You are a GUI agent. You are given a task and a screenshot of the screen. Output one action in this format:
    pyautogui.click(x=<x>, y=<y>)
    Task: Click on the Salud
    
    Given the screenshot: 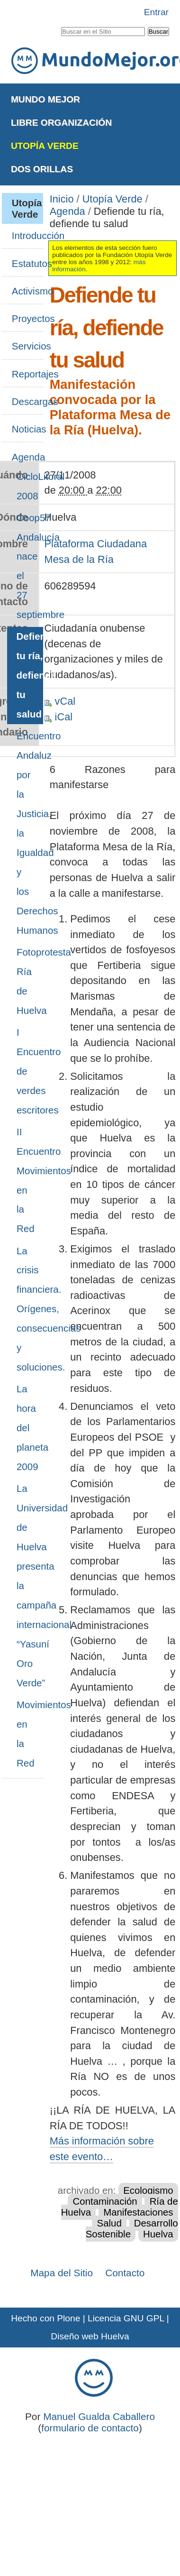 What is the action you would take?
    pyautogui.click(x=109, y=2223)
    